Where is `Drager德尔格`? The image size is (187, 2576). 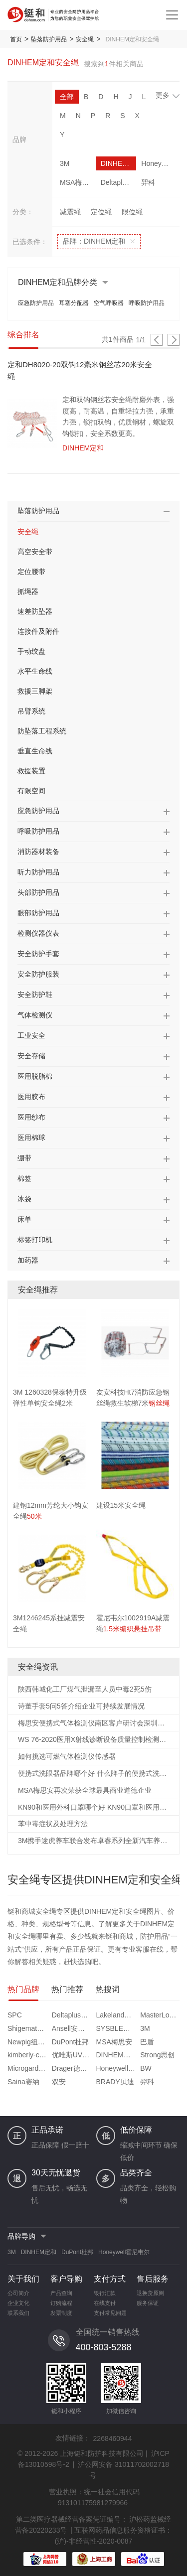
Drager德尔格 is located at coordinates (73, 2068).